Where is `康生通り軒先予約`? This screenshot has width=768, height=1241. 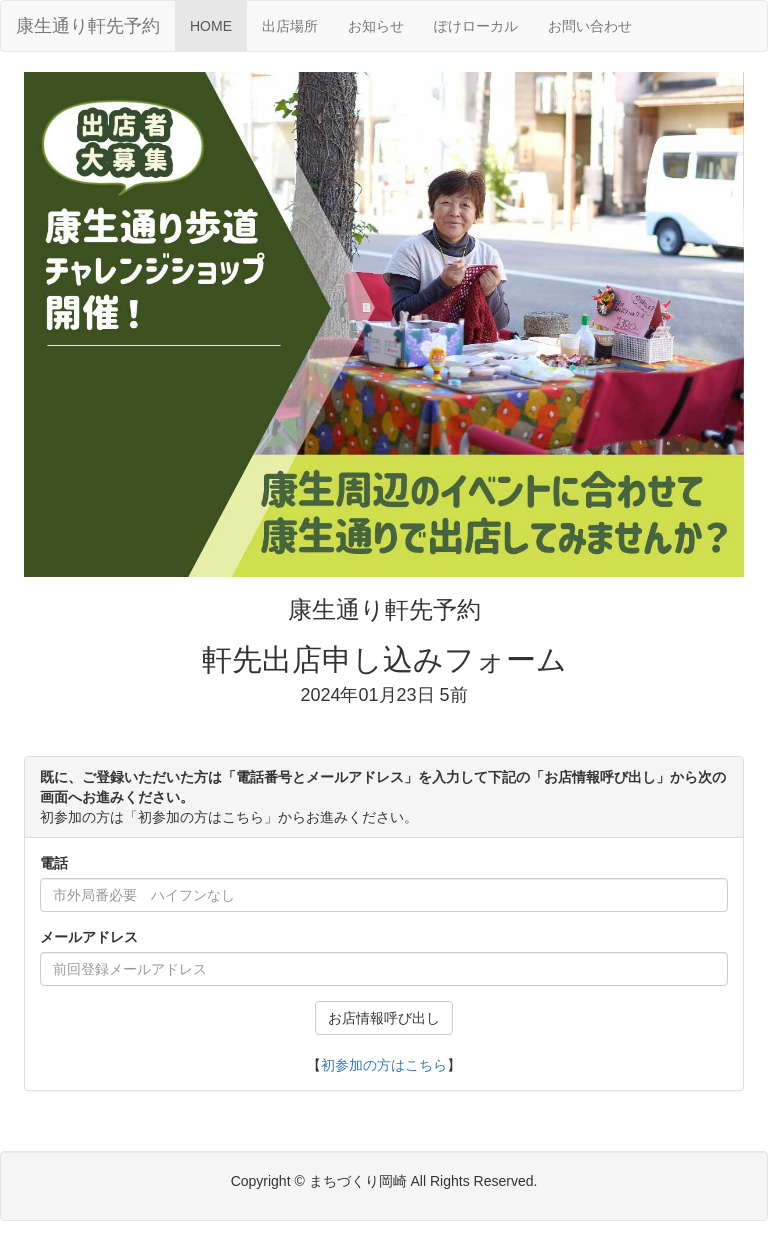
康生通り軒先予約 is located at coordinates (88, 26).